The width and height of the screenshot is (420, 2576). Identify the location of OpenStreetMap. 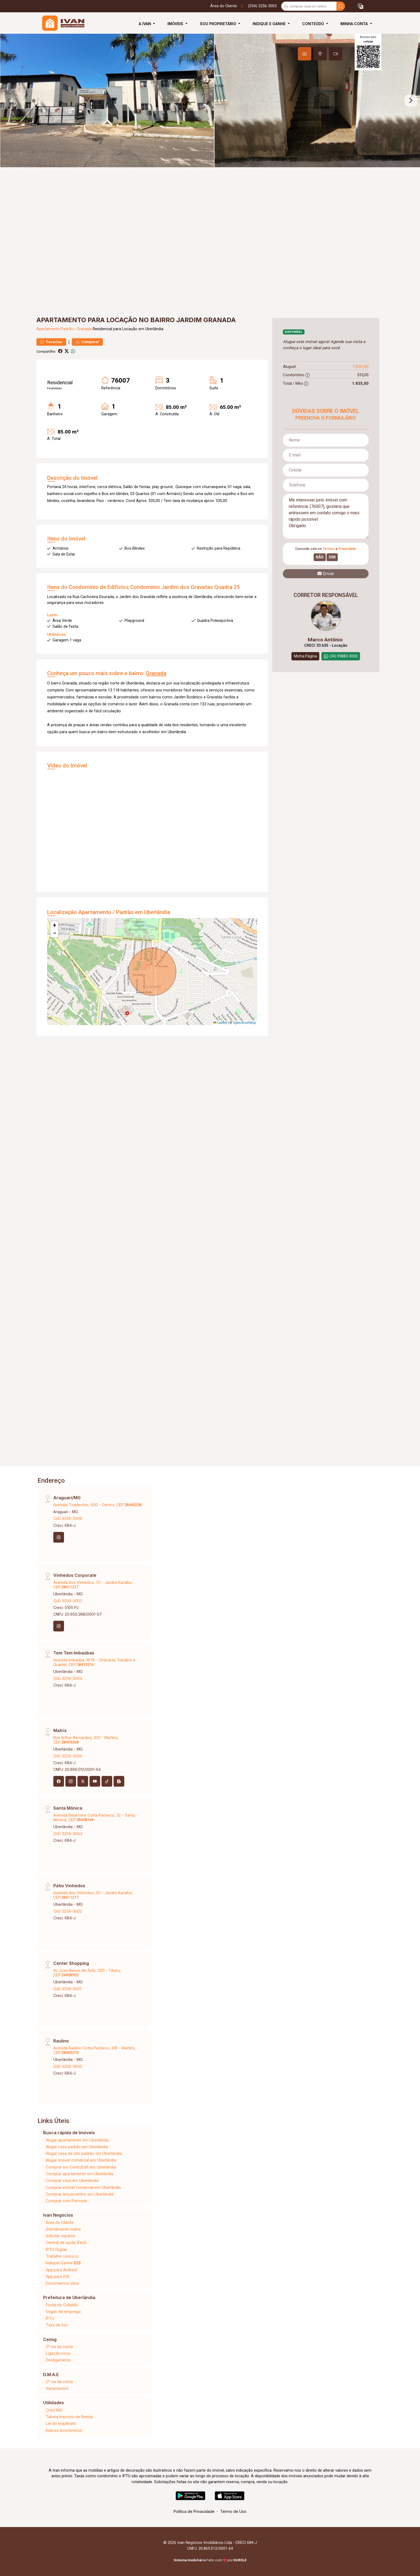
(244, 1023).